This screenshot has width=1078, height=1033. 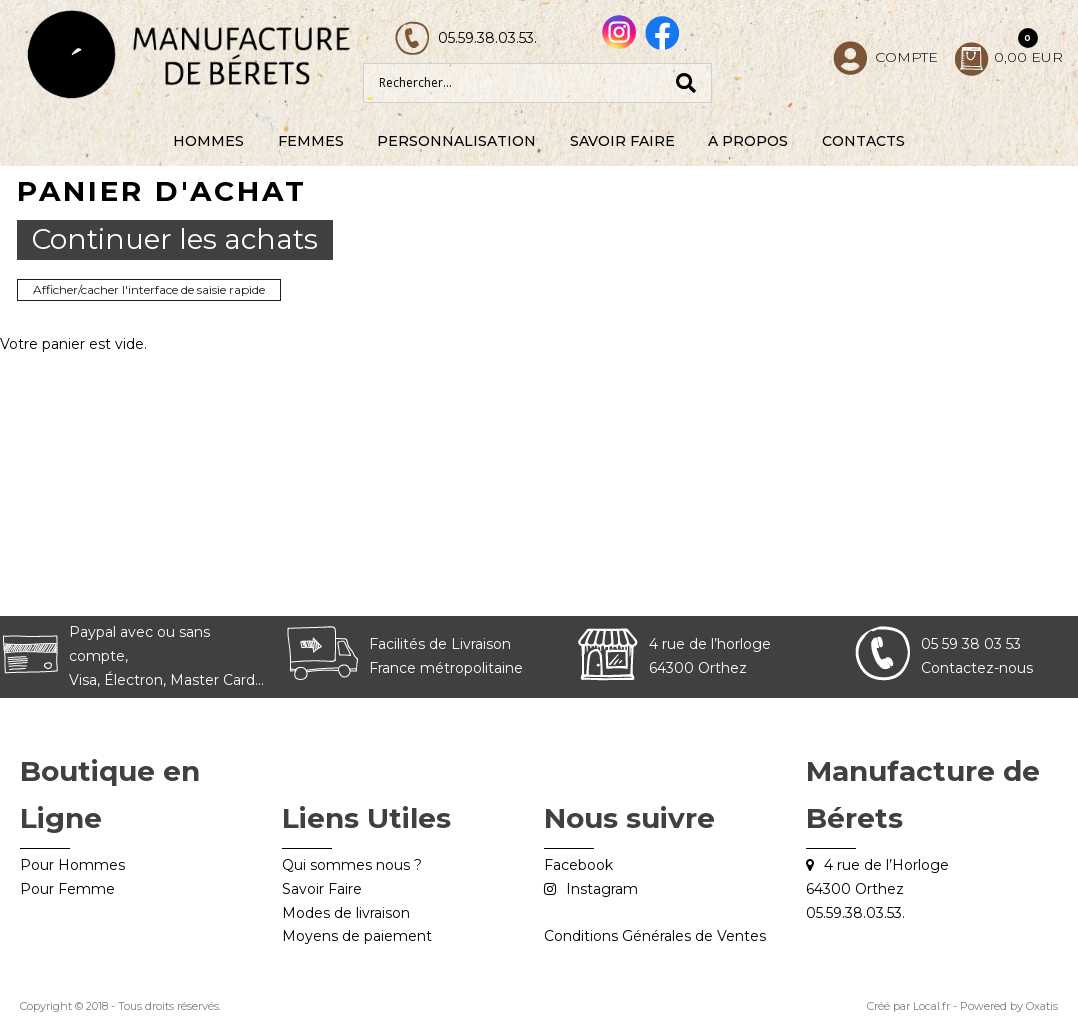 What do you see at coordinates (67, 889) in the screenshot?
I see `Pour Femme` at bounding box center [67, 889].